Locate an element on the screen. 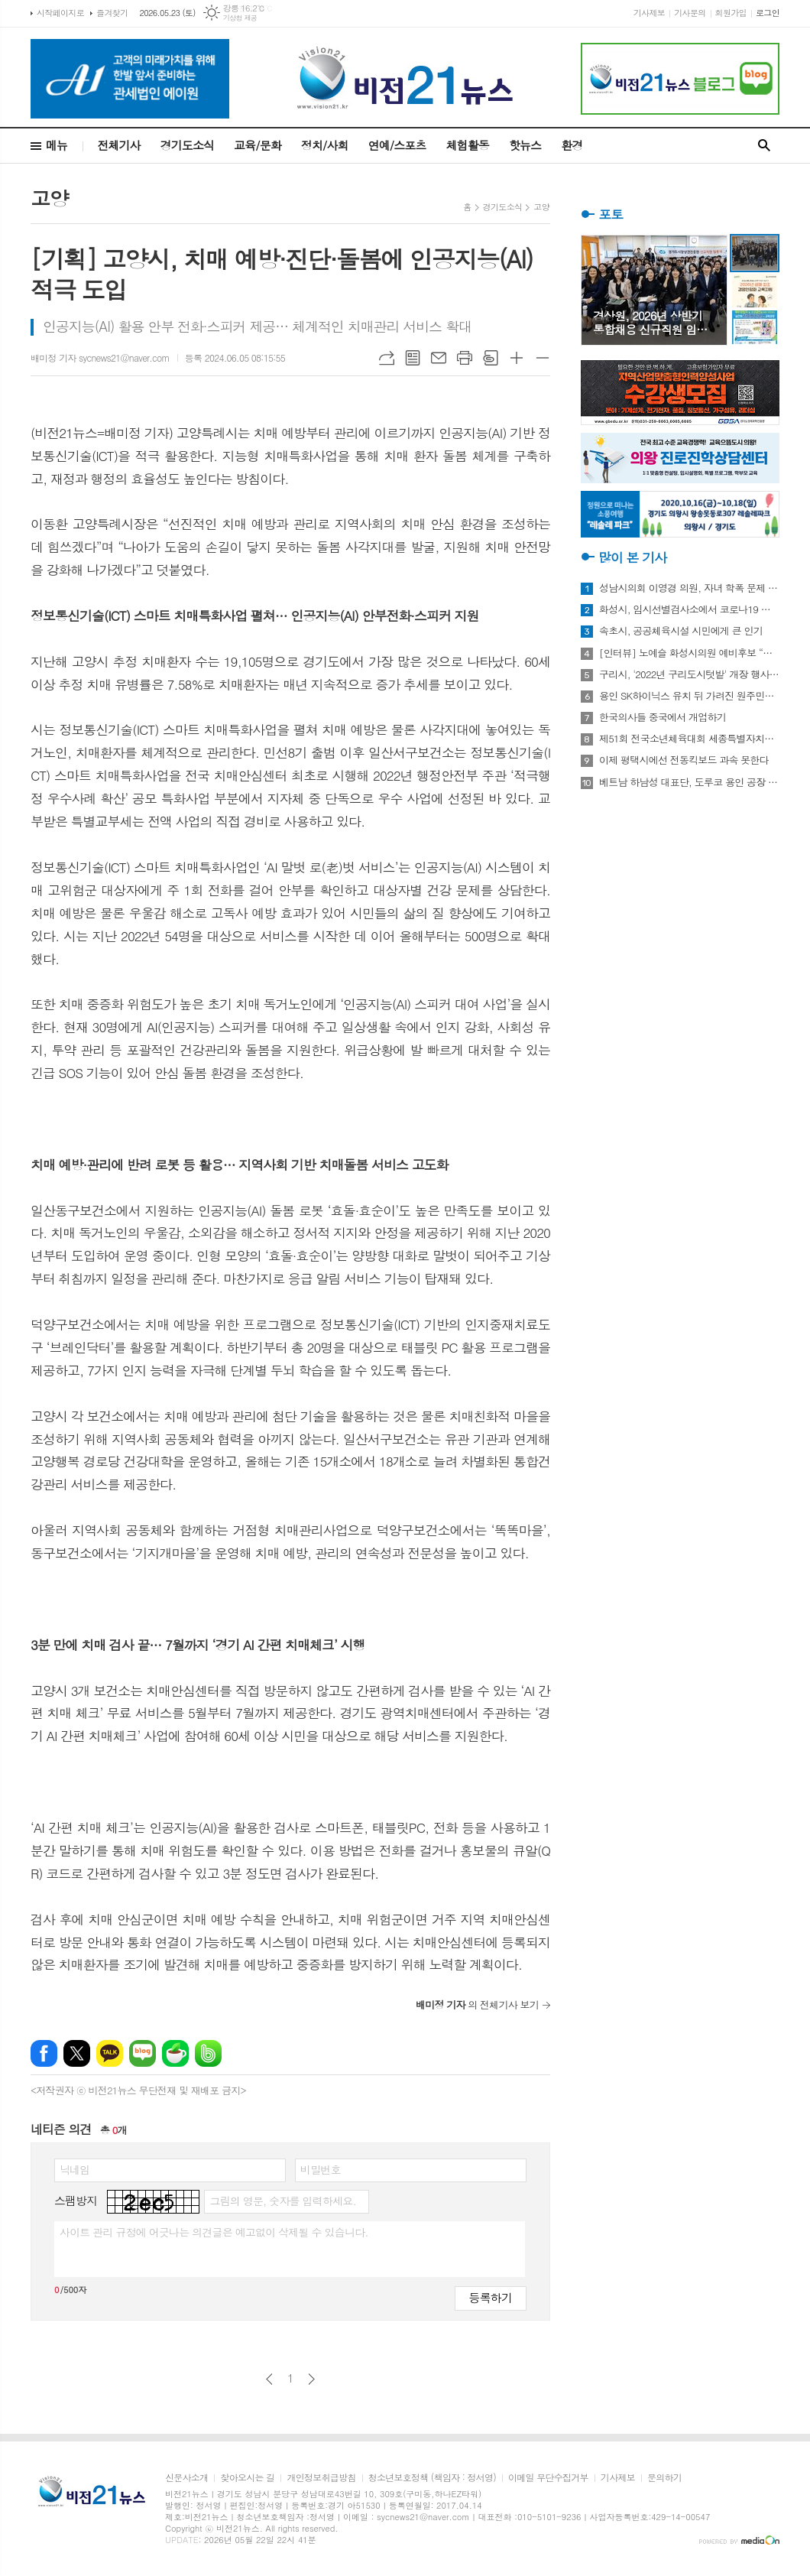 This screenshot has width=810, height=2576. 성남시의회 이영경 의원, 자녀 학폭 문제 사과 is located at coordinates (689, 588).